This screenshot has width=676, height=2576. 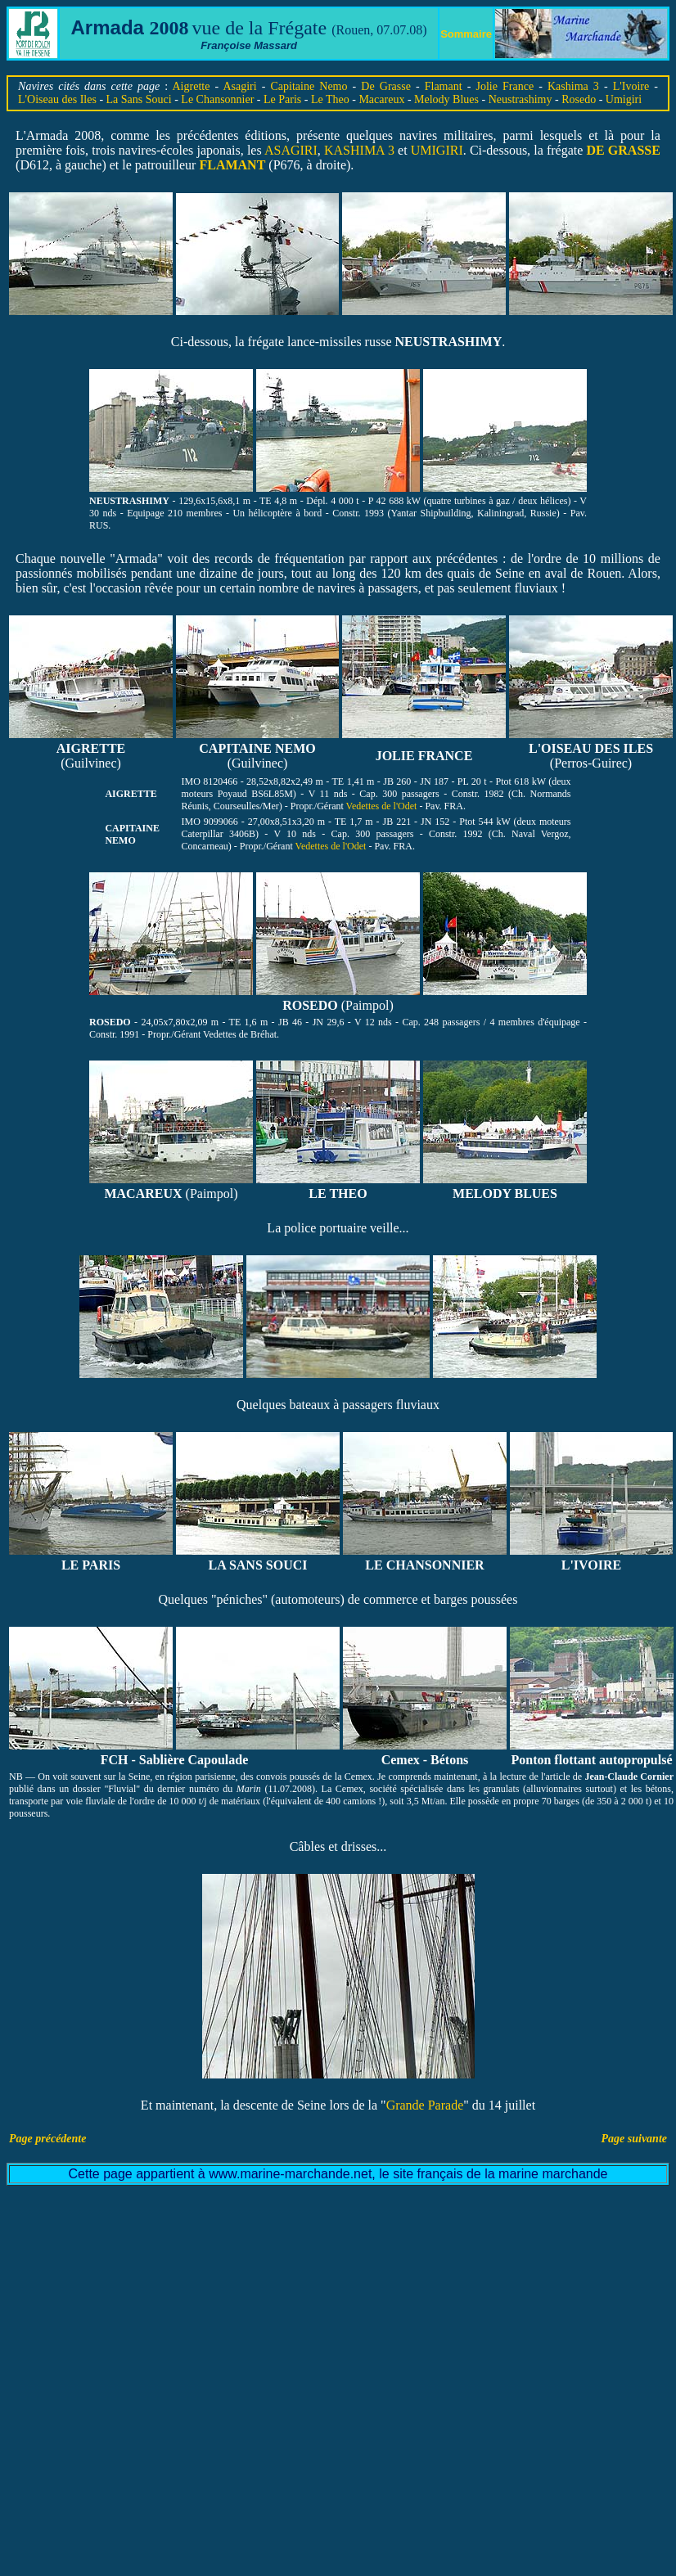 What do you see at coordinates (57, 99) in the screenshot?
I see `L'Oiseau des Iles` at bounding box center [57, 99].